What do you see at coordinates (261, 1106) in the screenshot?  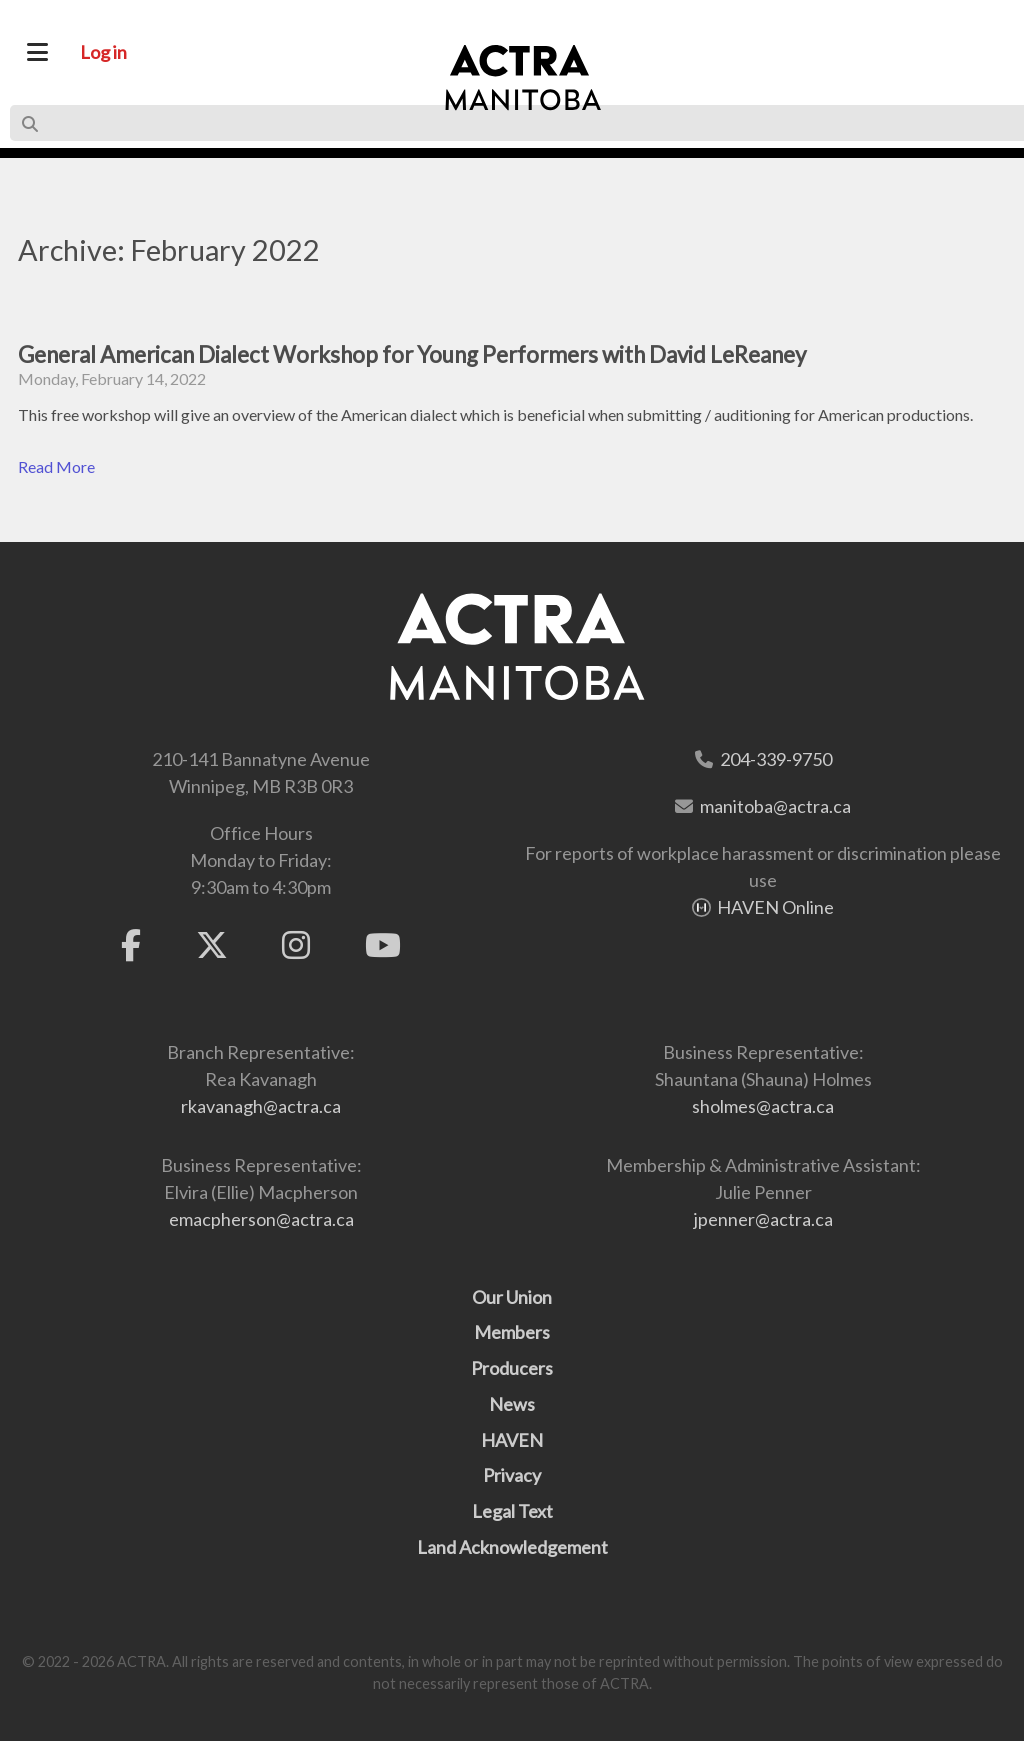 I see `rkavanagh@actra.ca` at bounding box center [261, 1106].